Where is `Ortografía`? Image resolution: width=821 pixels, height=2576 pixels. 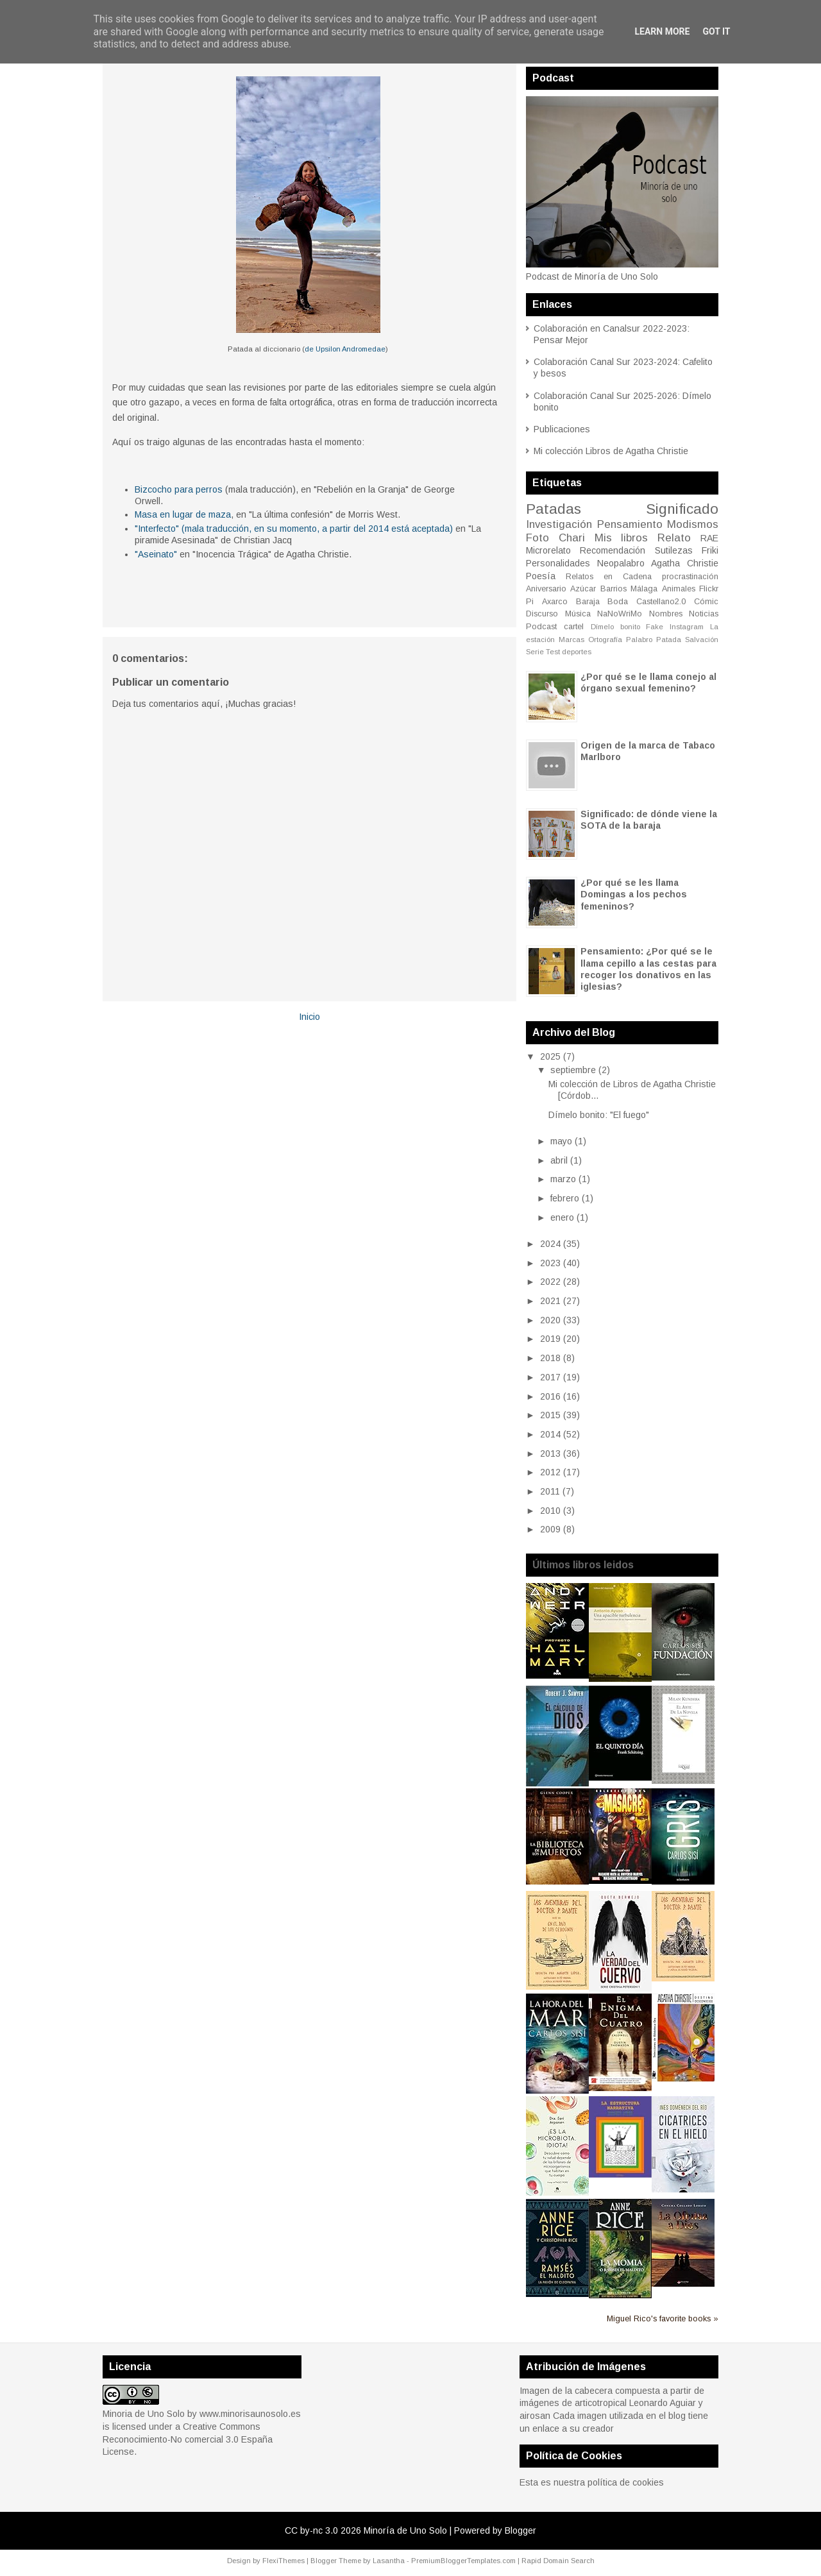
Ortografía is located at coordinates (605, 639).